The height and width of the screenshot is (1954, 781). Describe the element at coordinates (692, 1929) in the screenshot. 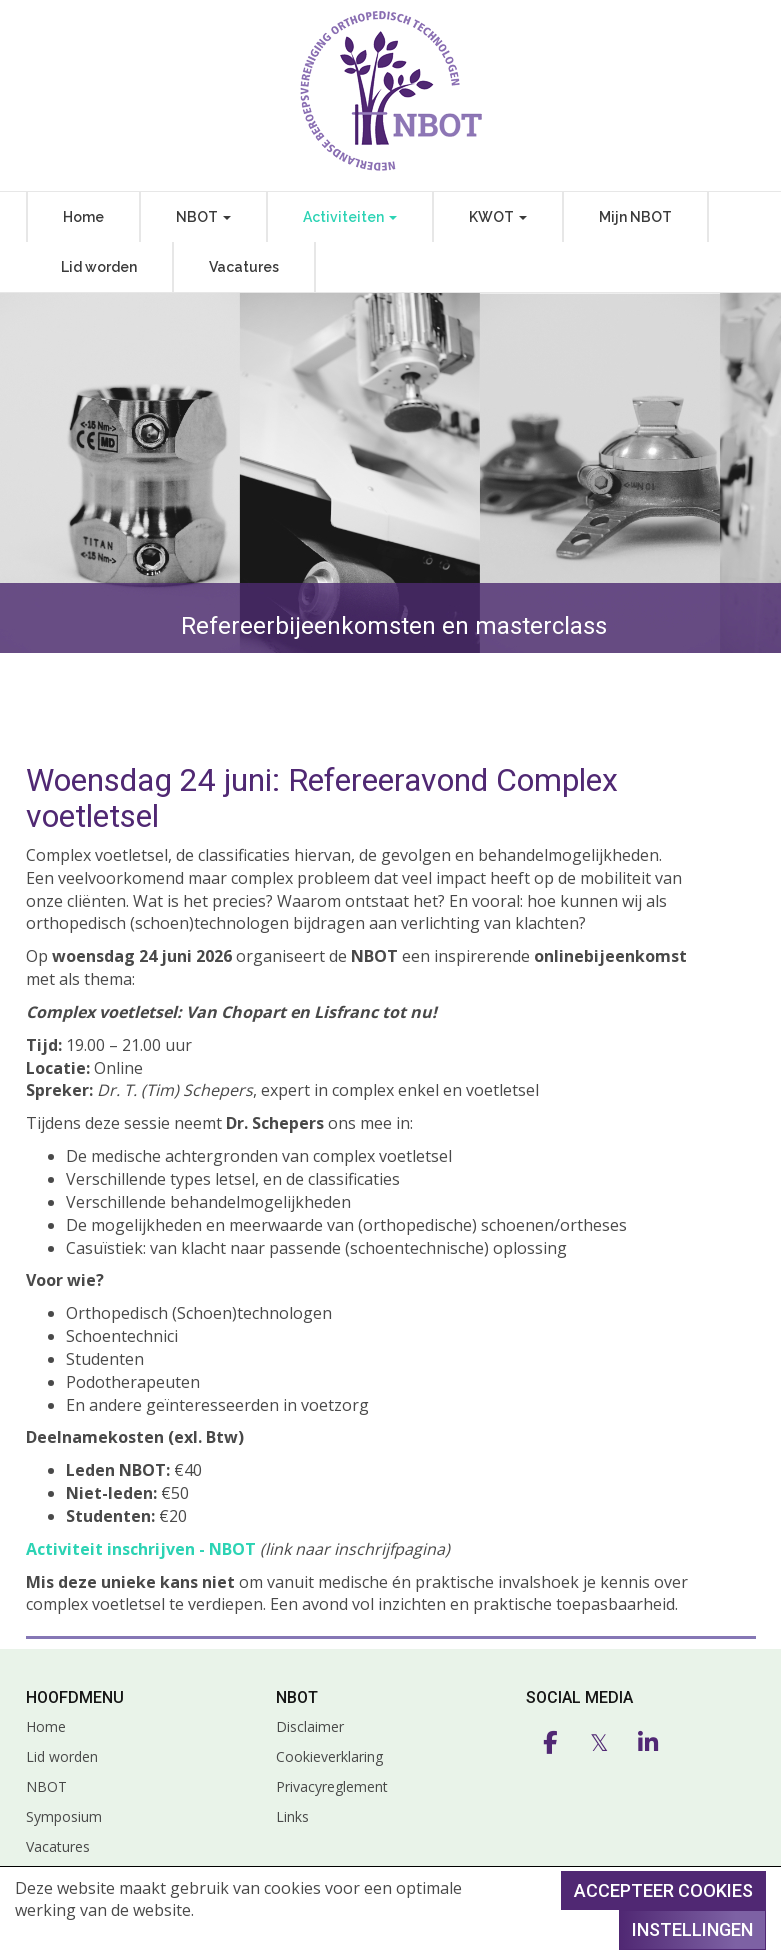

I see `Instellingen [button]` at that location.